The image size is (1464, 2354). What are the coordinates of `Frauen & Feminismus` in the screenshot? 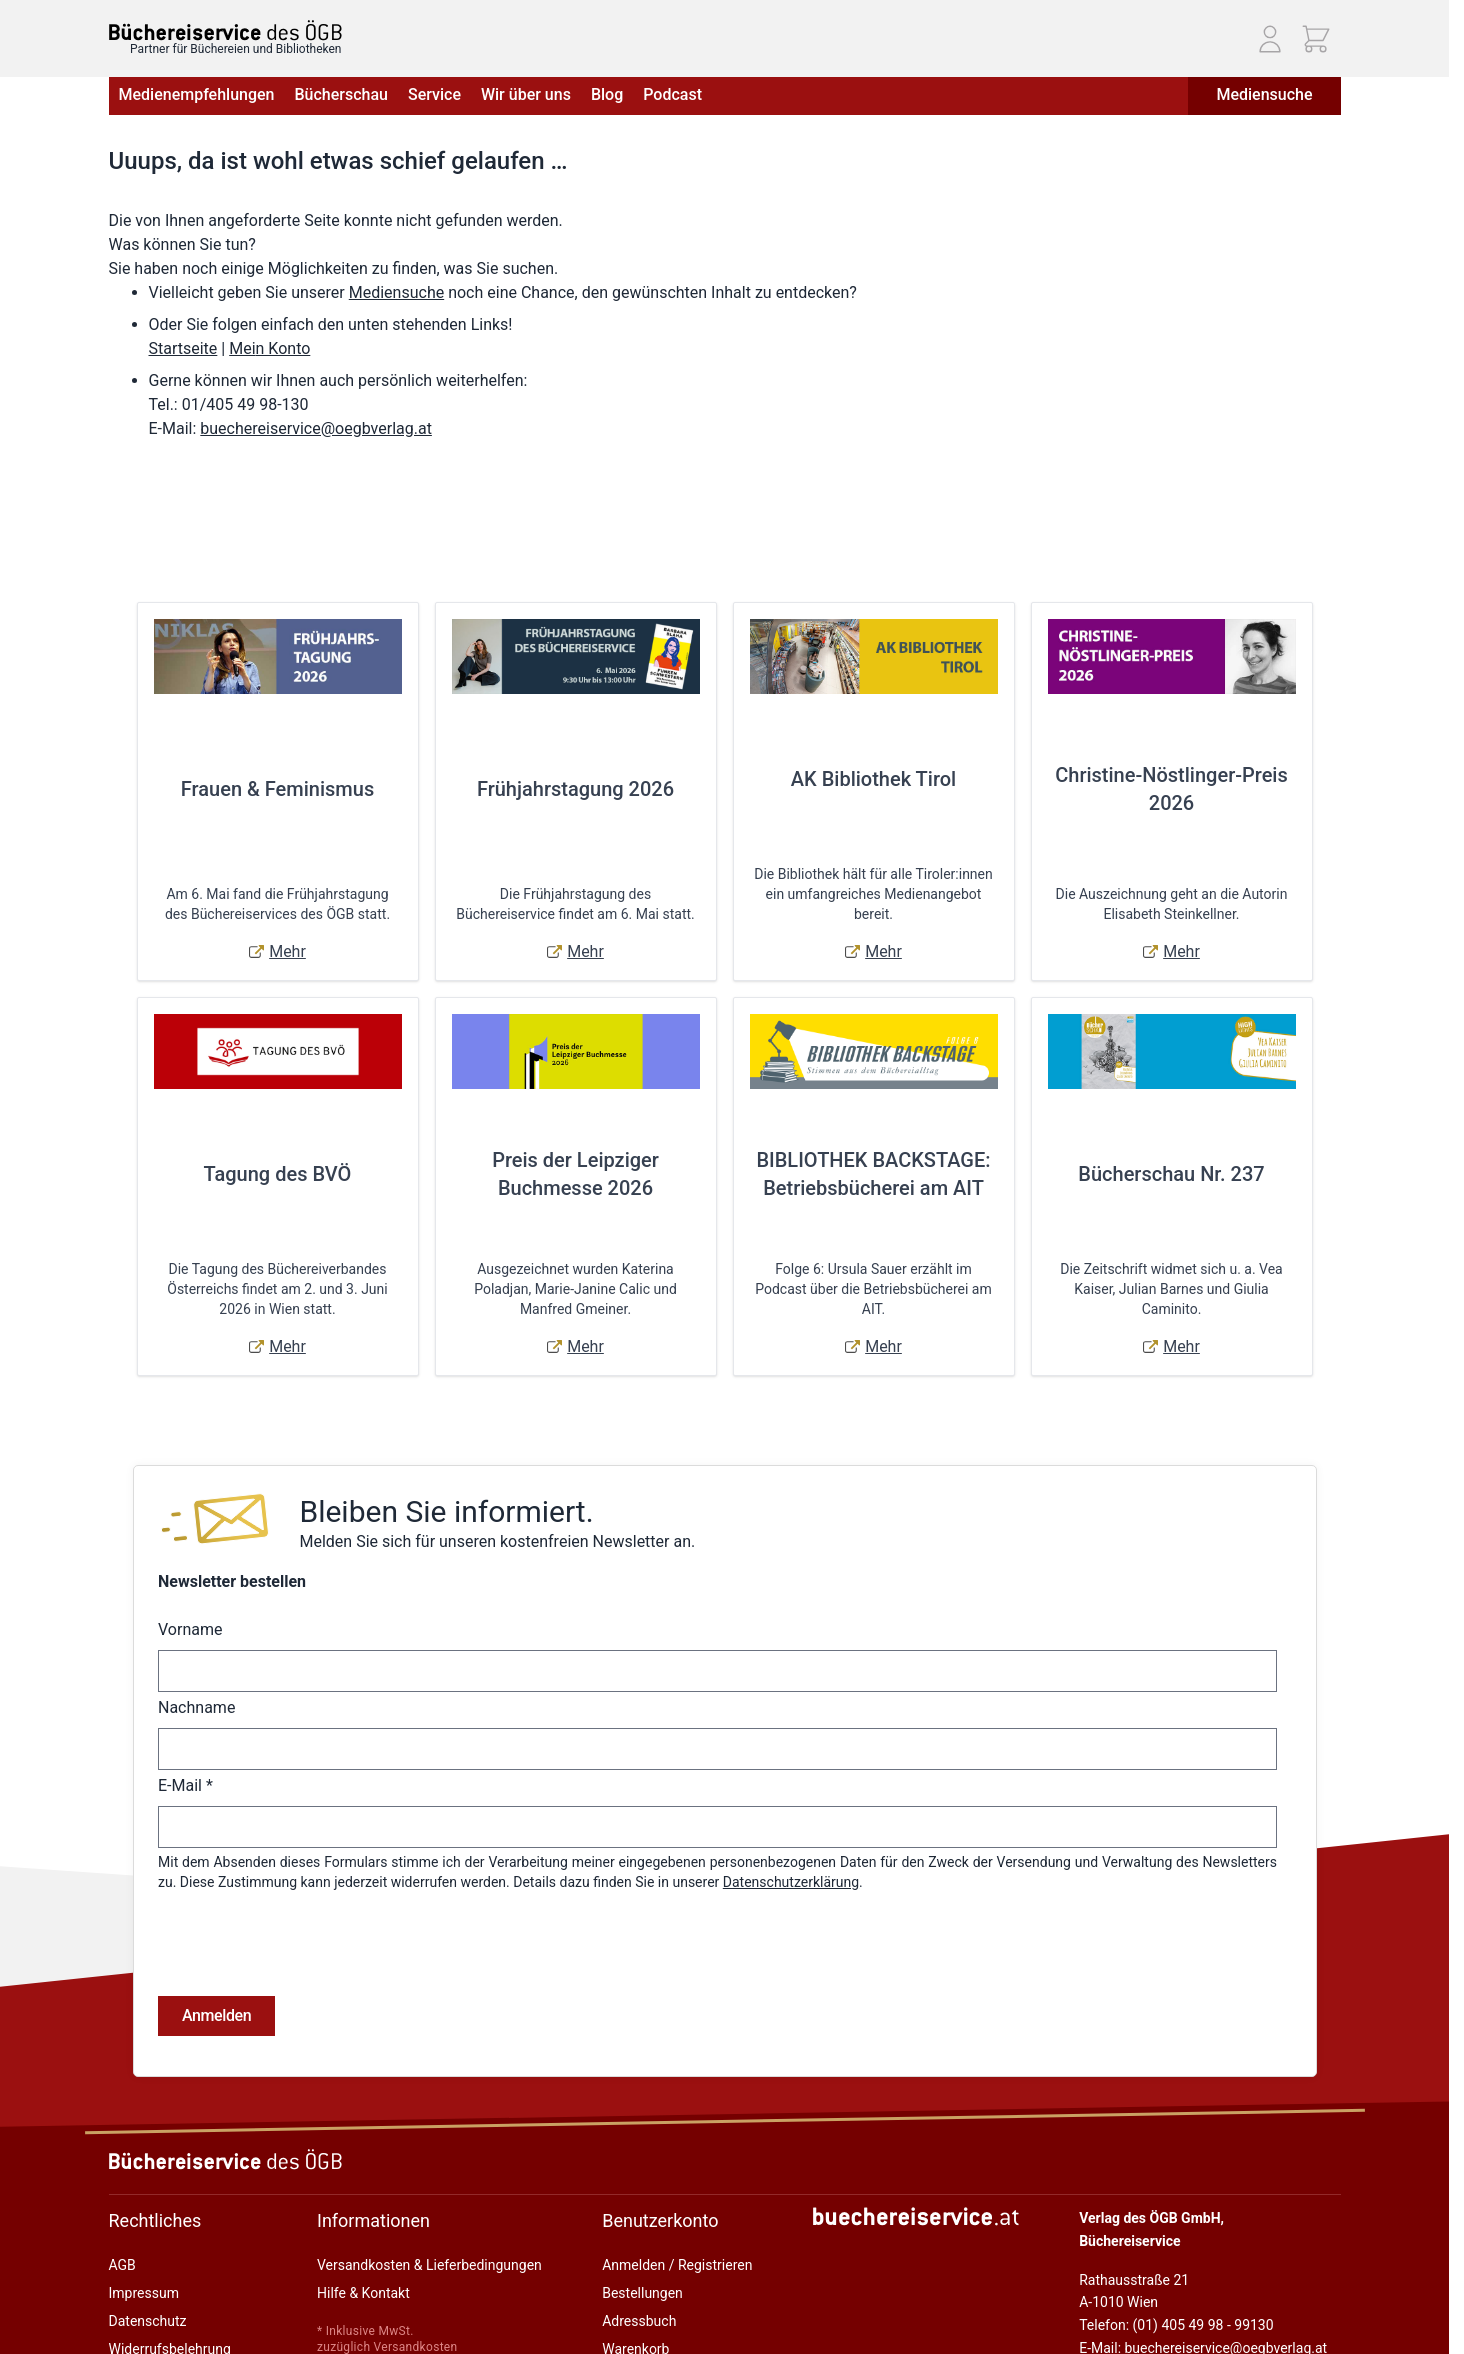 It's located at (277, 789).